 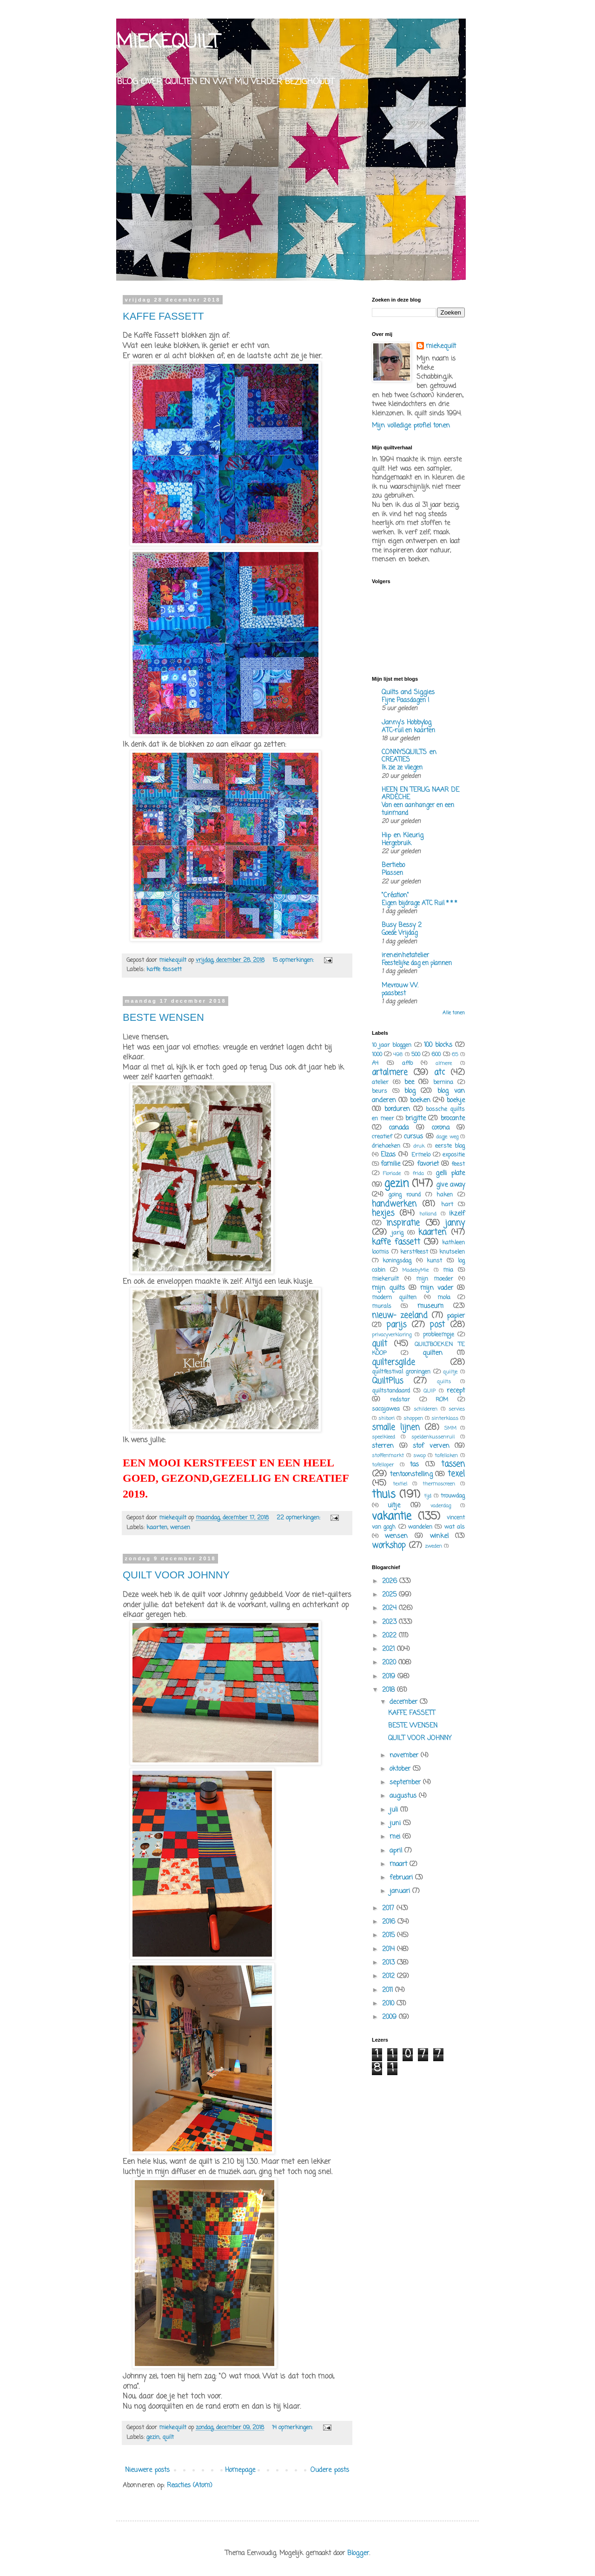 I want to click on affo, so click(x=407, y=1063).